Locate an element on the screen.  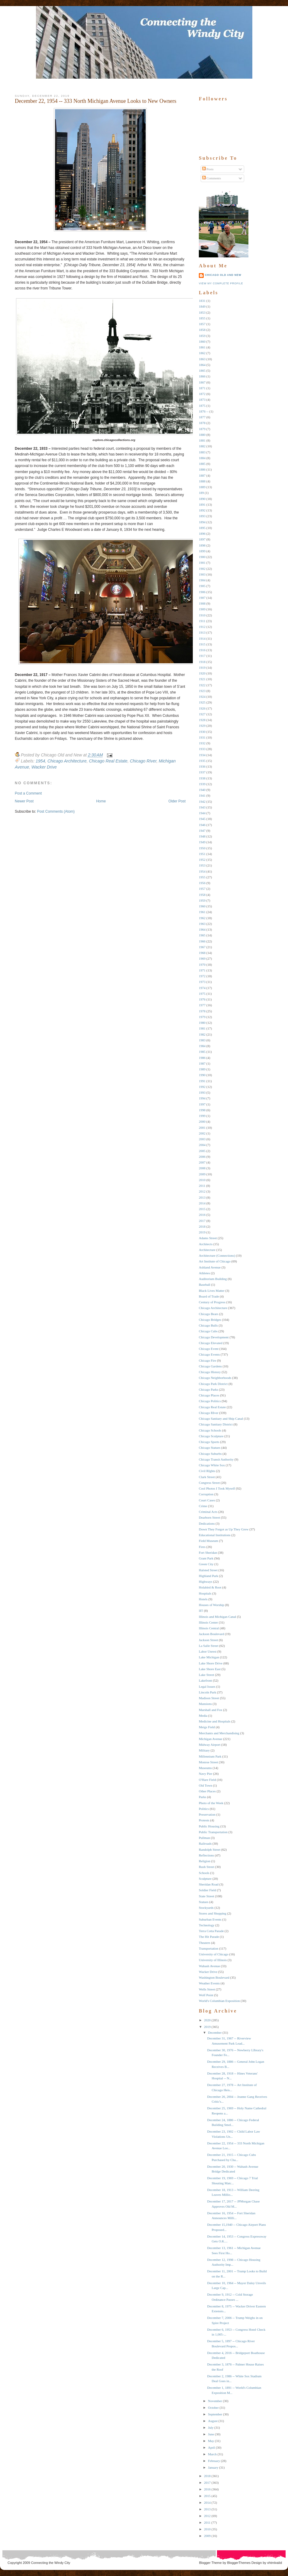
Dedications is located at coordinates (207, 1523).